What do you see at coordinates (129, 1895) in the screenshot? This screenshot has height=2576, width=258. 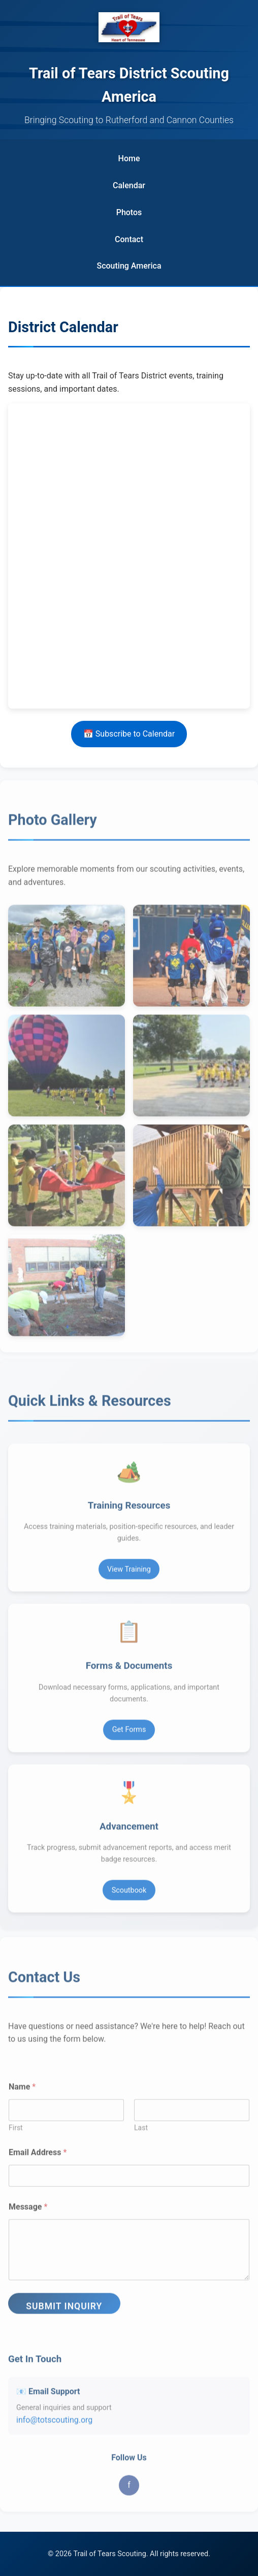 I see `Scoutbook` at bounding box center [129, 1895].